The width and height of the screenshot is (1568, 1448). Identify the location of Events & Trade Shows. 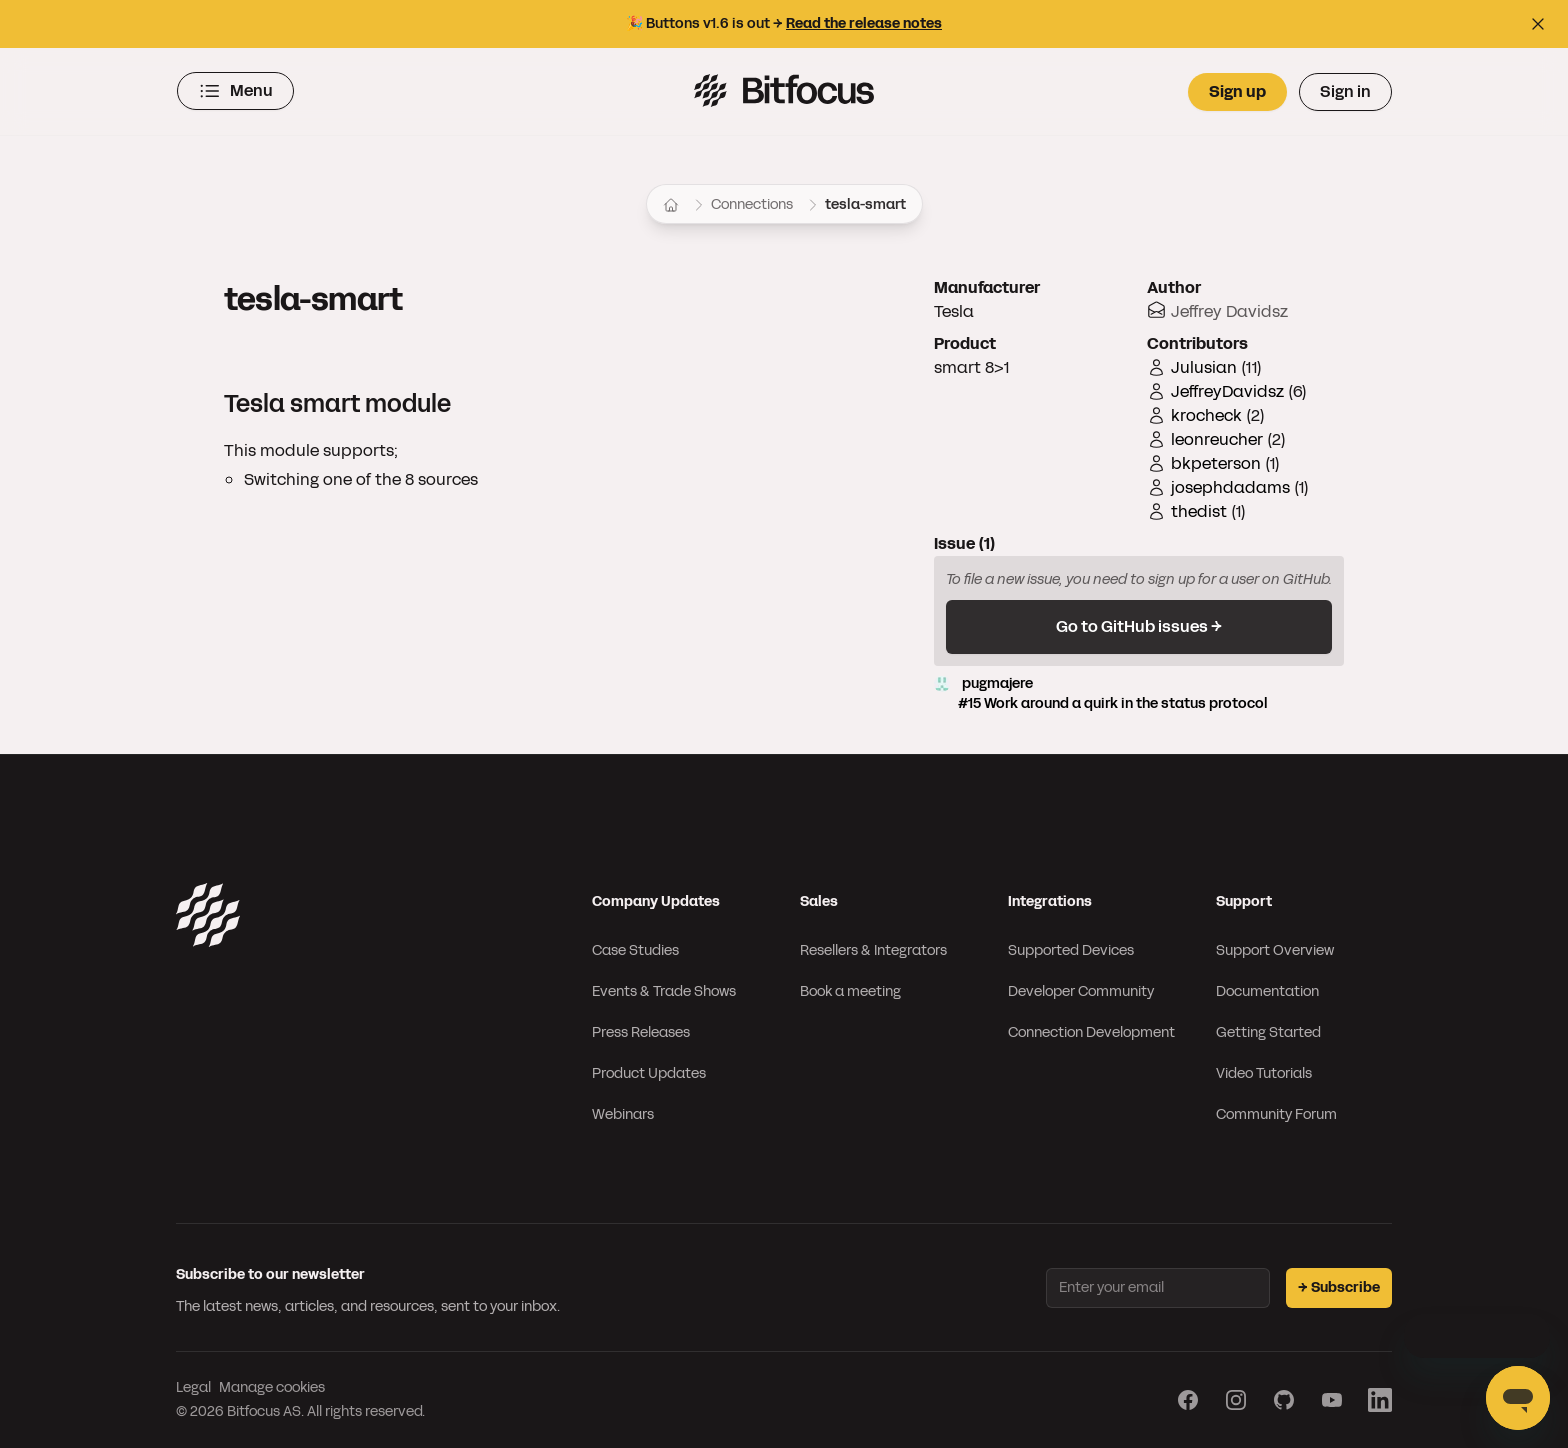
(664, 991).